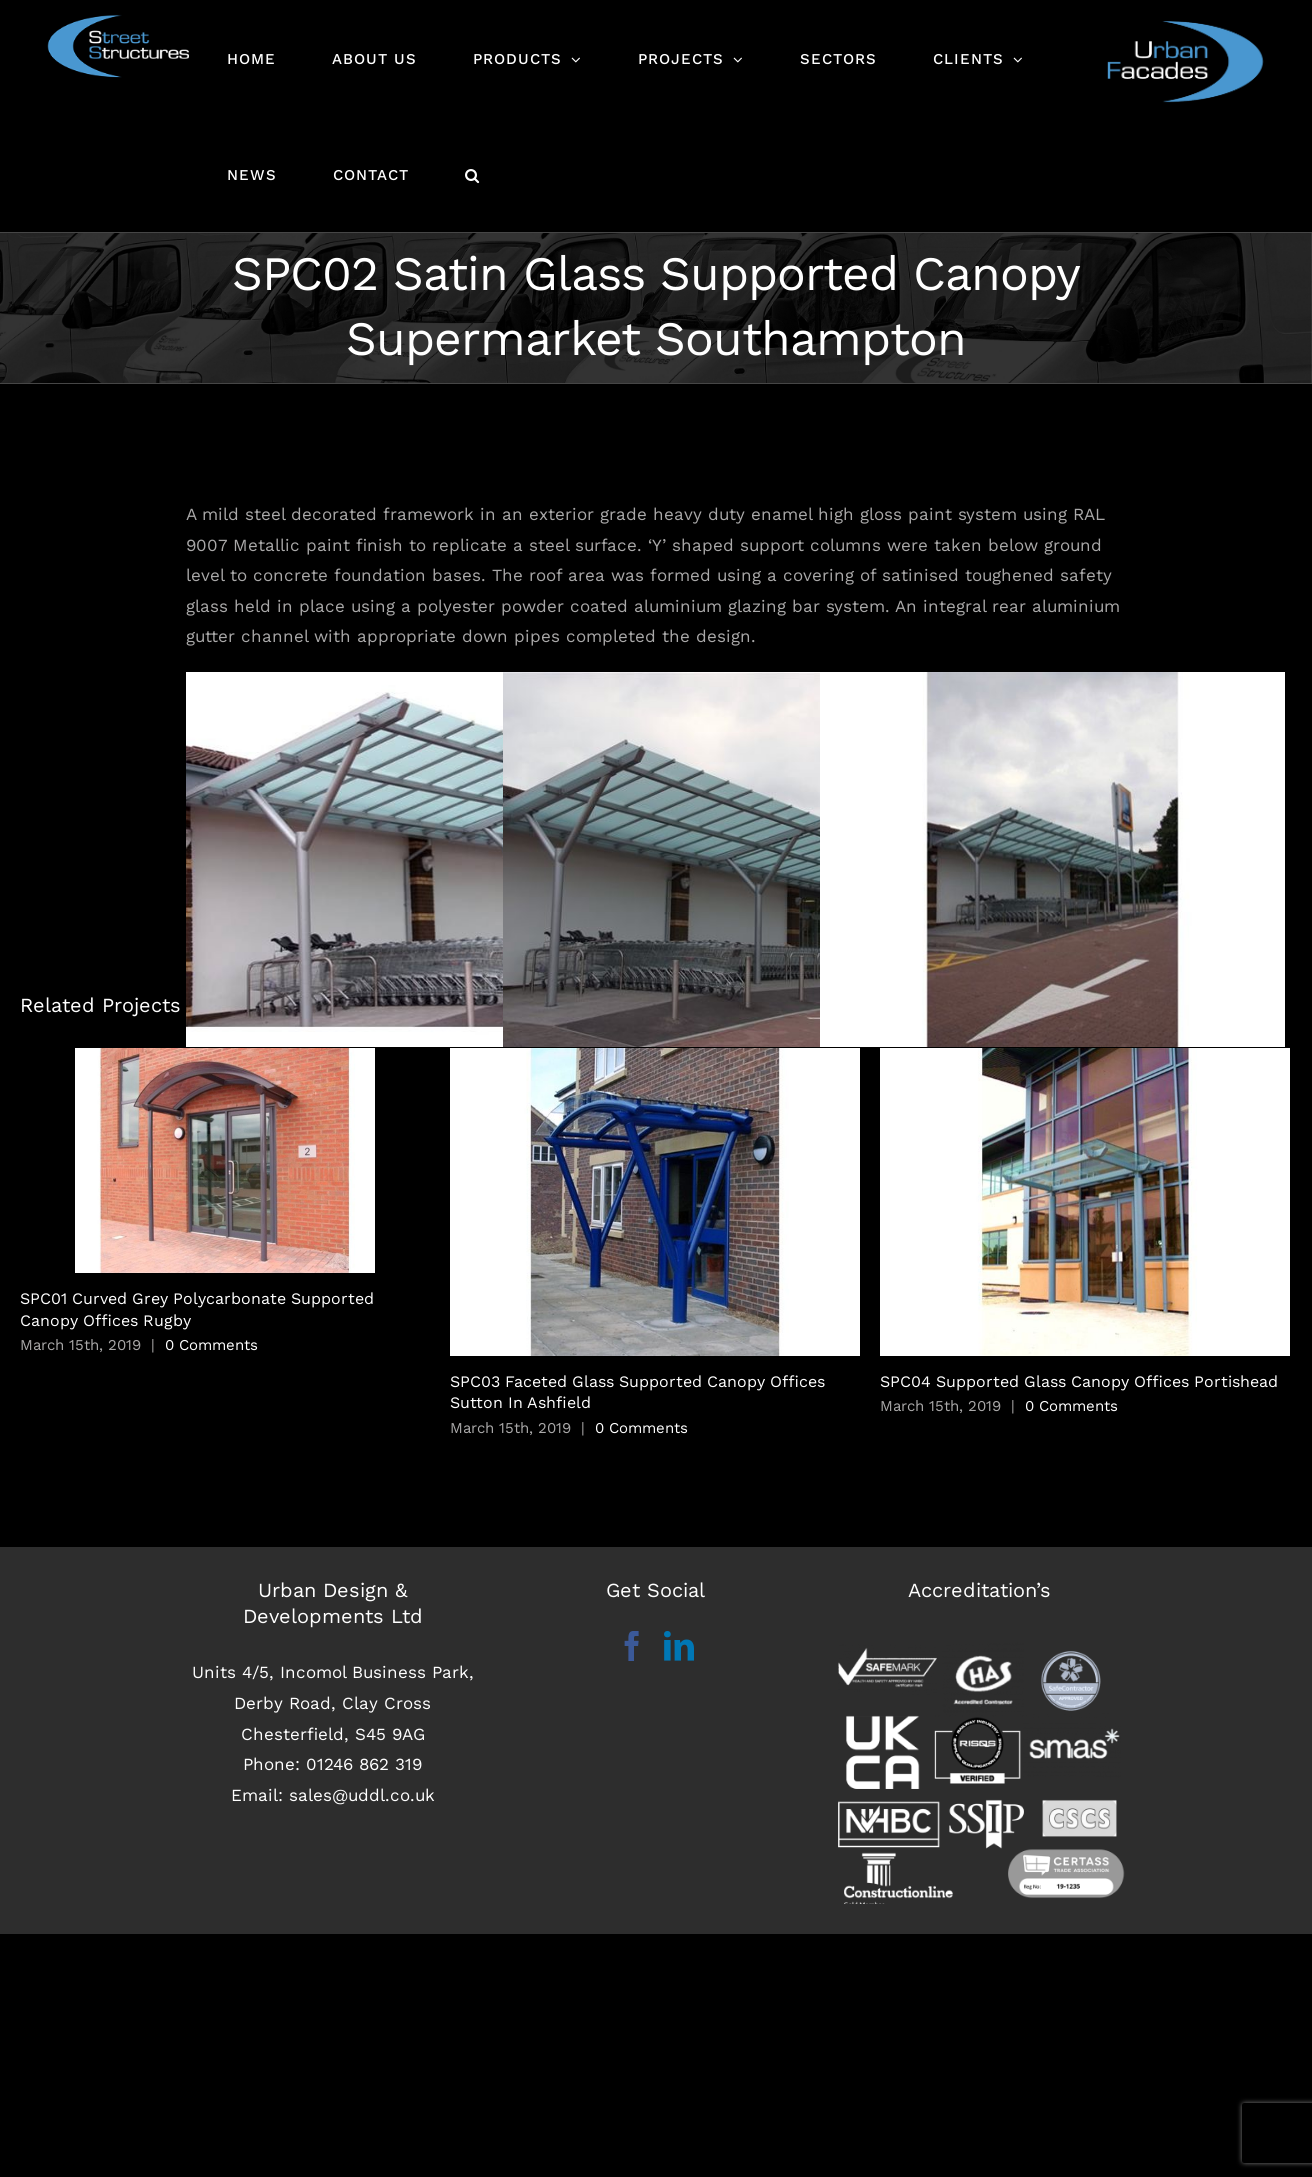 The width and height of the screenshot is (1312, 2177). What do you see at coordinates (632, 1890) in the screenshot?
I see `[Facebook]` at bounding box center [632, 1890].